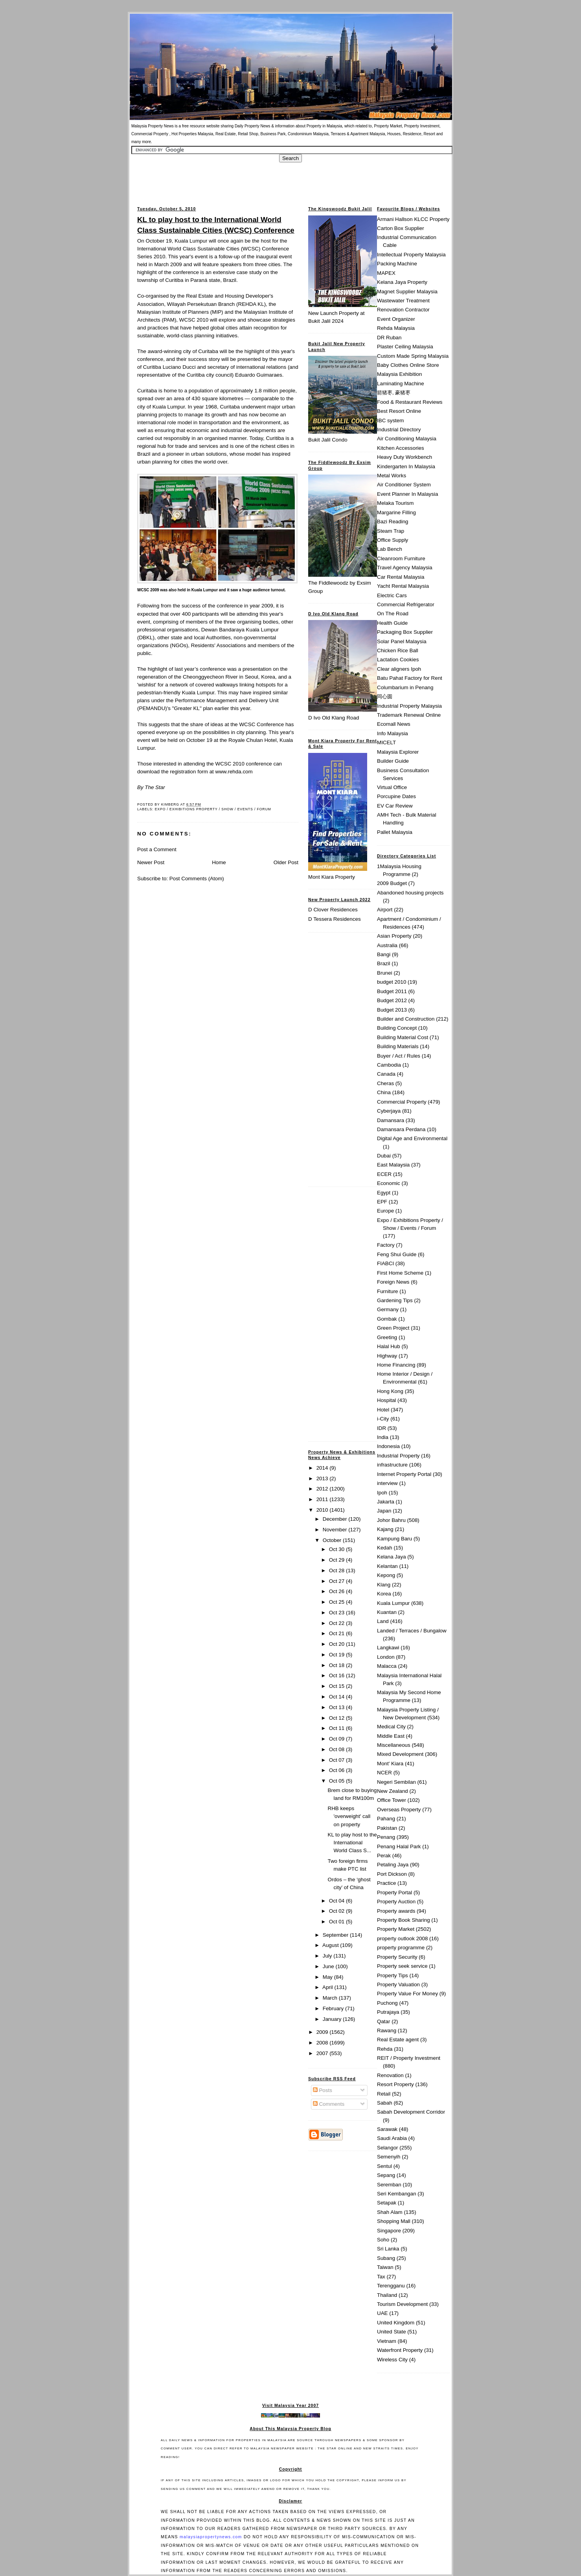 This screenshot has width=581, height=2576. What do you see at coordinates (382, 2313) in the screenshot?
I see `UAE` at bounding box center [382, 2313].